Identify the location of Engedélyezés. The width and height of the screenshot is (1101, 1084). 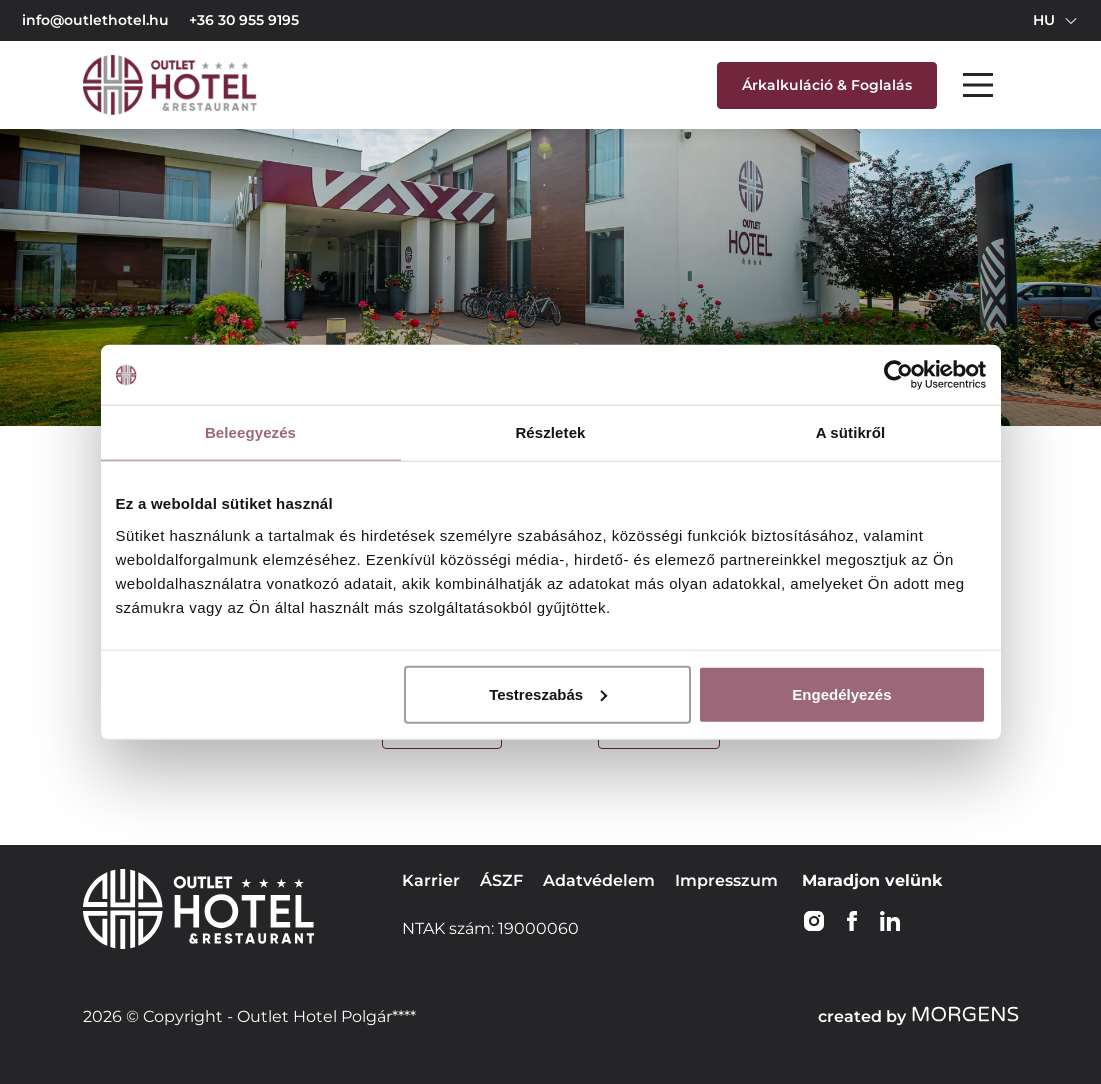
(841, 693).